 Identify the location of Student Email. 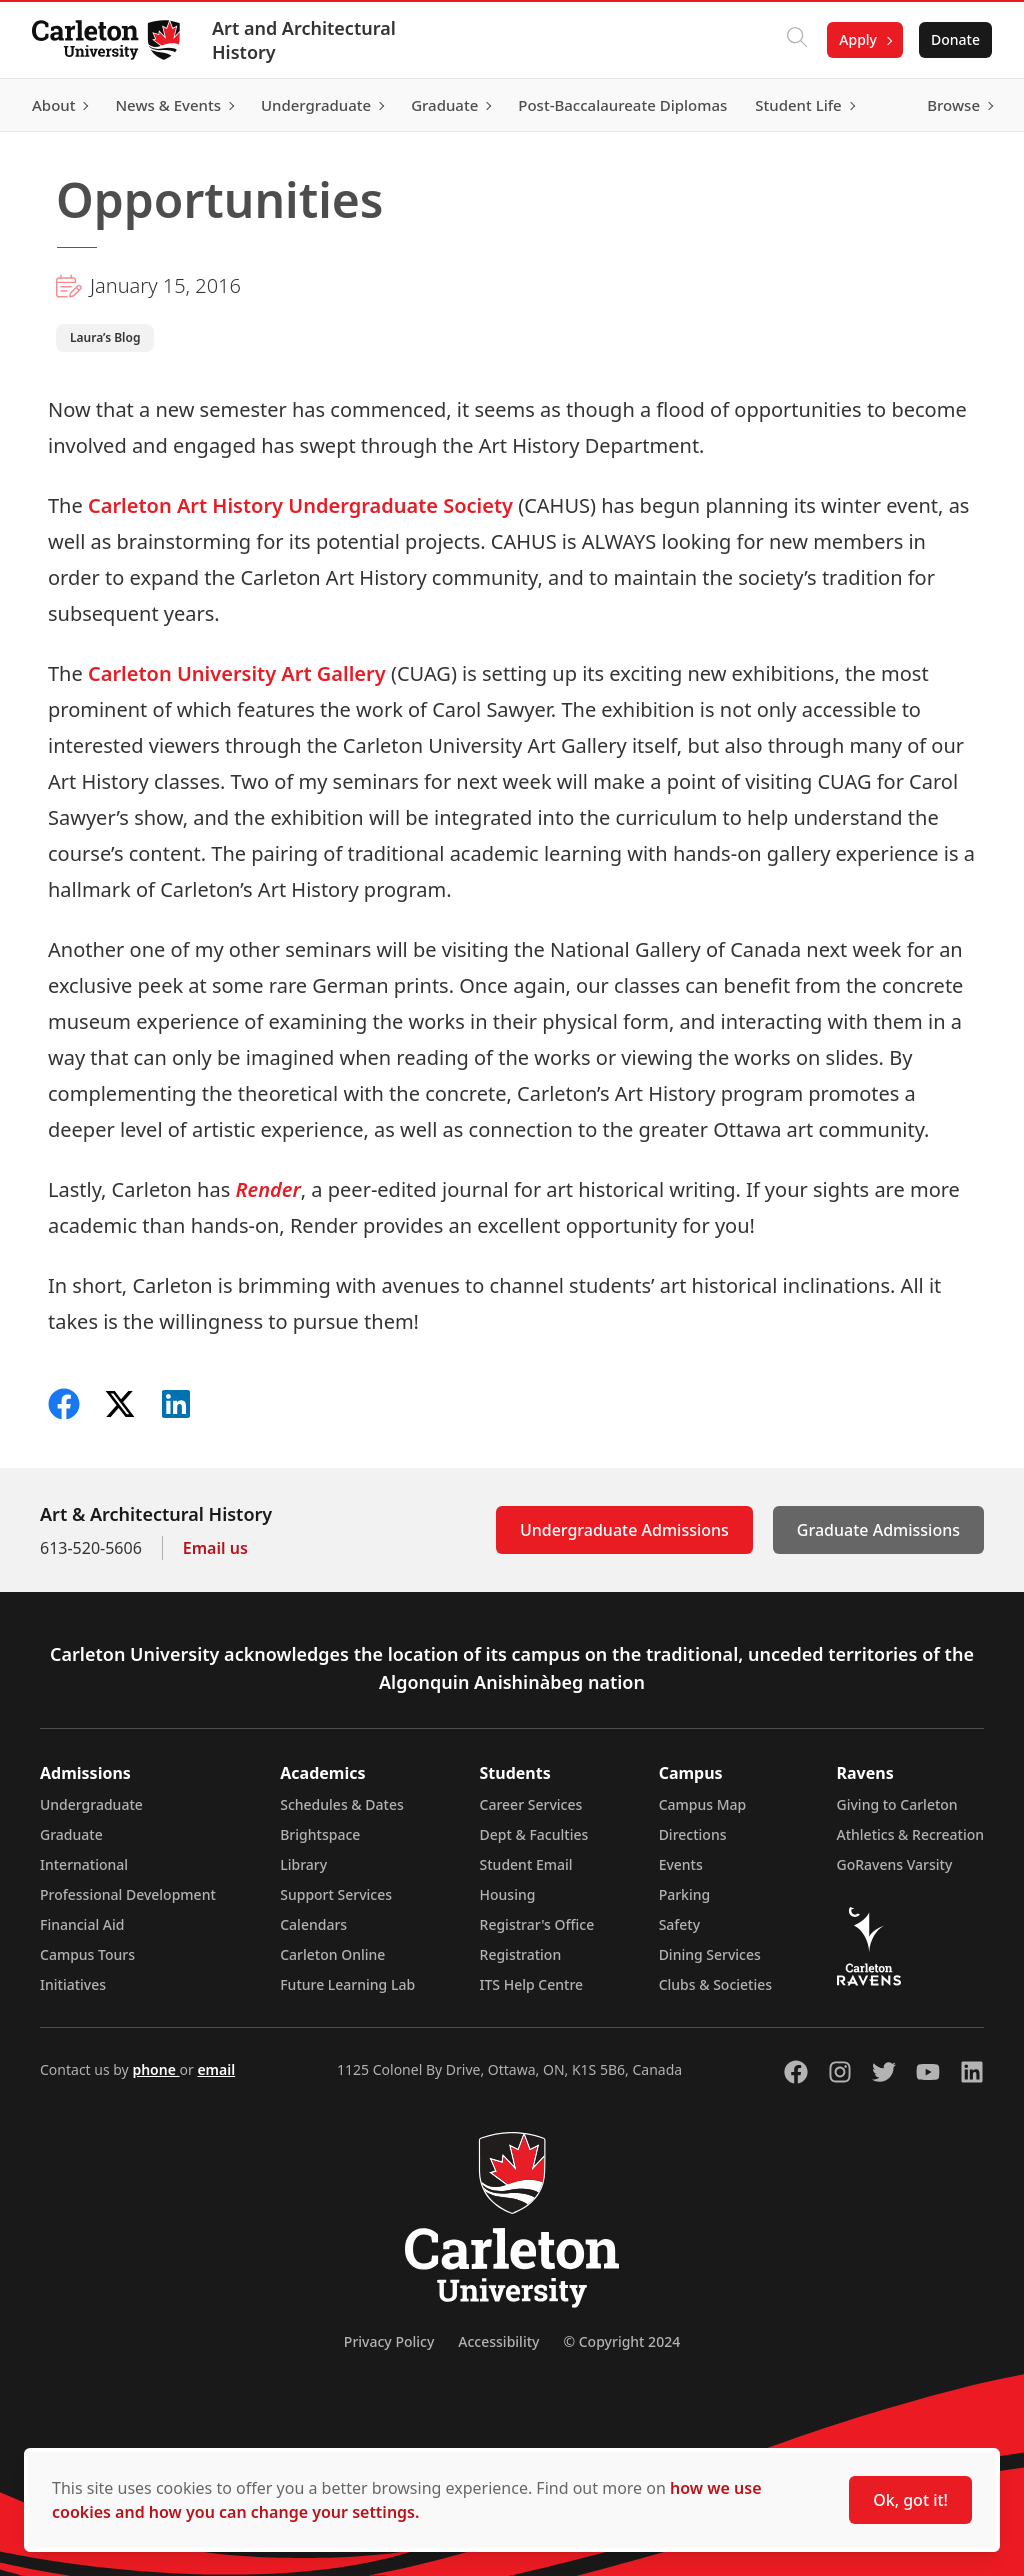
(526, 1864).